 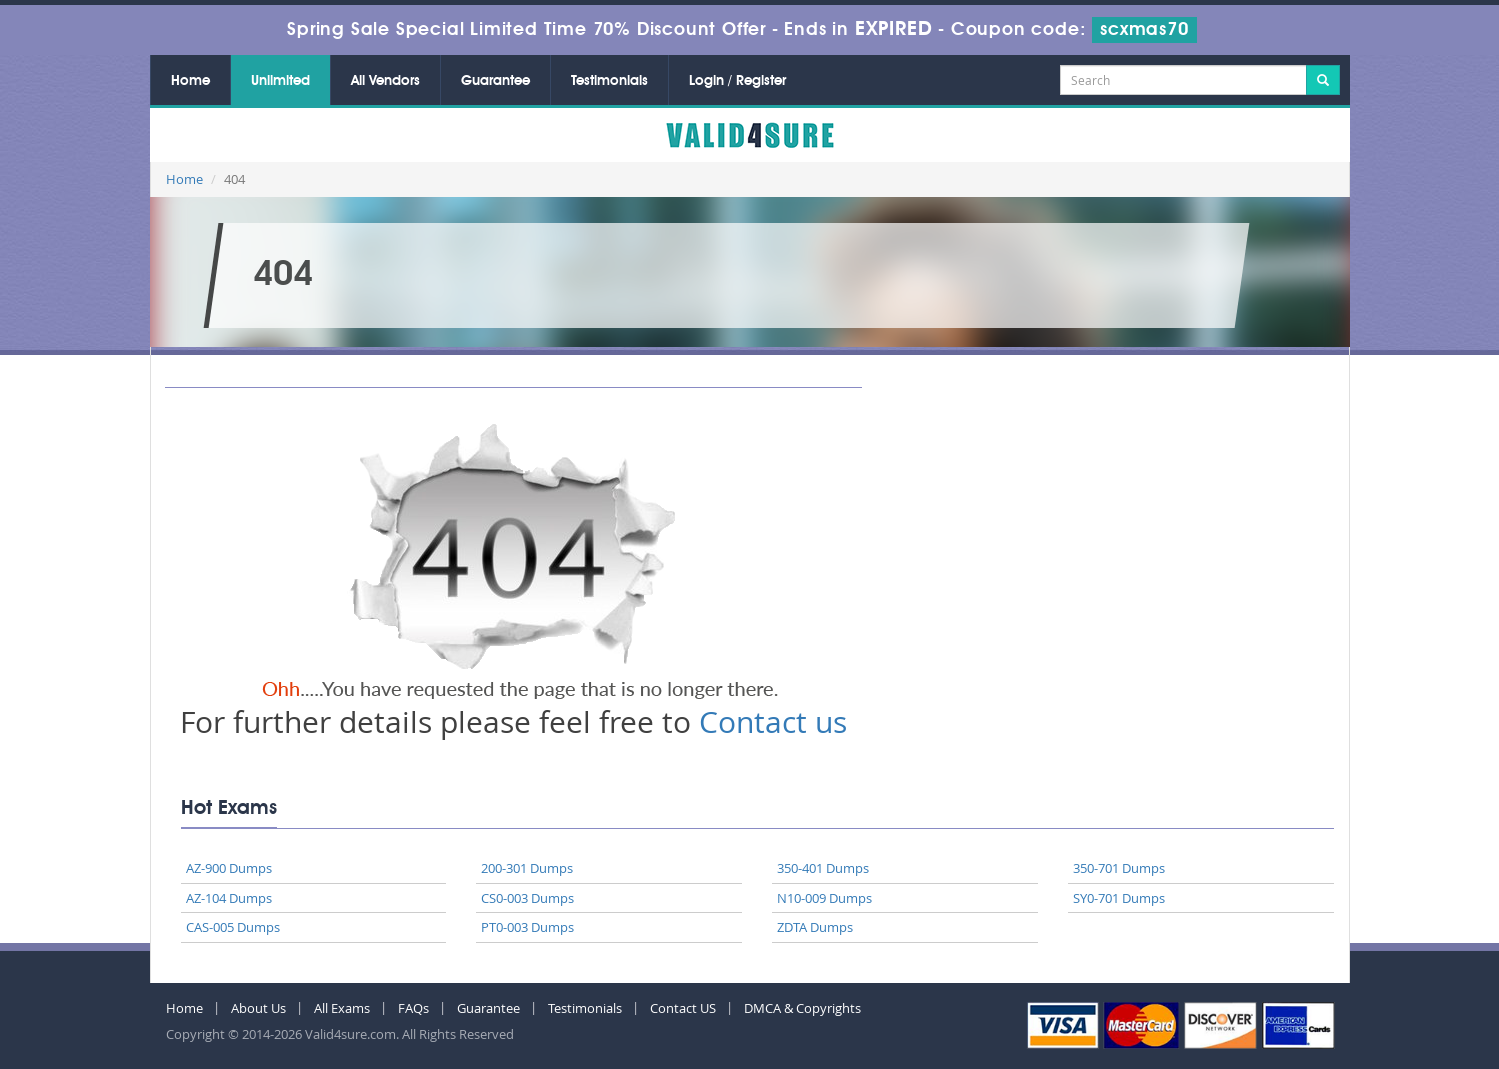 What do you see at coordinates (1119, 868) in the screenshot?
I see `350-701 Dumps` at bounding box center [1119, 868].